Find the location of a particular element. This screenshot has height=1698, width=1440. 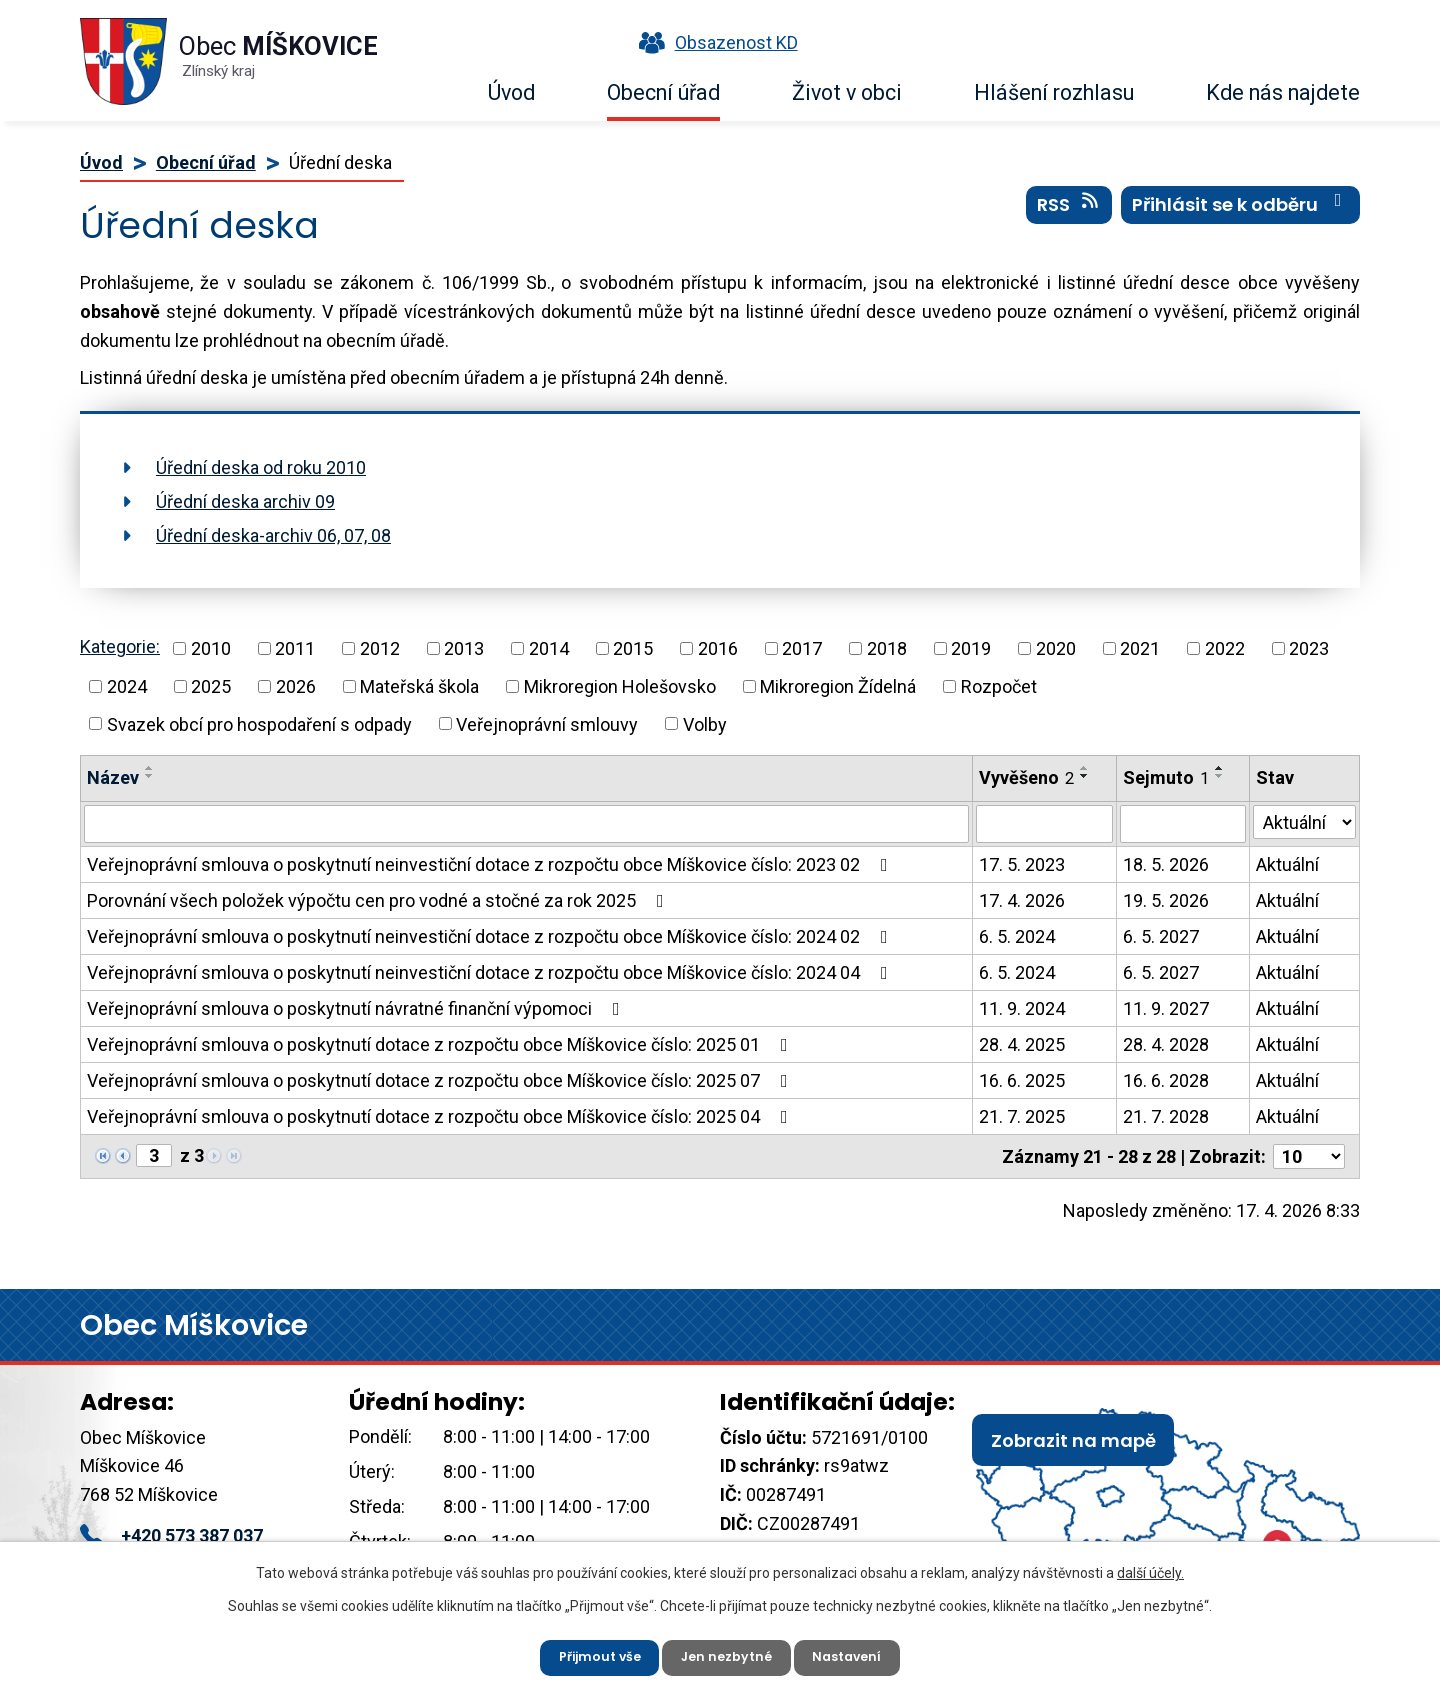

Veřejnoprávní smlouva o poskytnutí dotace z rozpočtu obce Míškovice číslo: 2025 07 is located at coordinates (441, 1080).